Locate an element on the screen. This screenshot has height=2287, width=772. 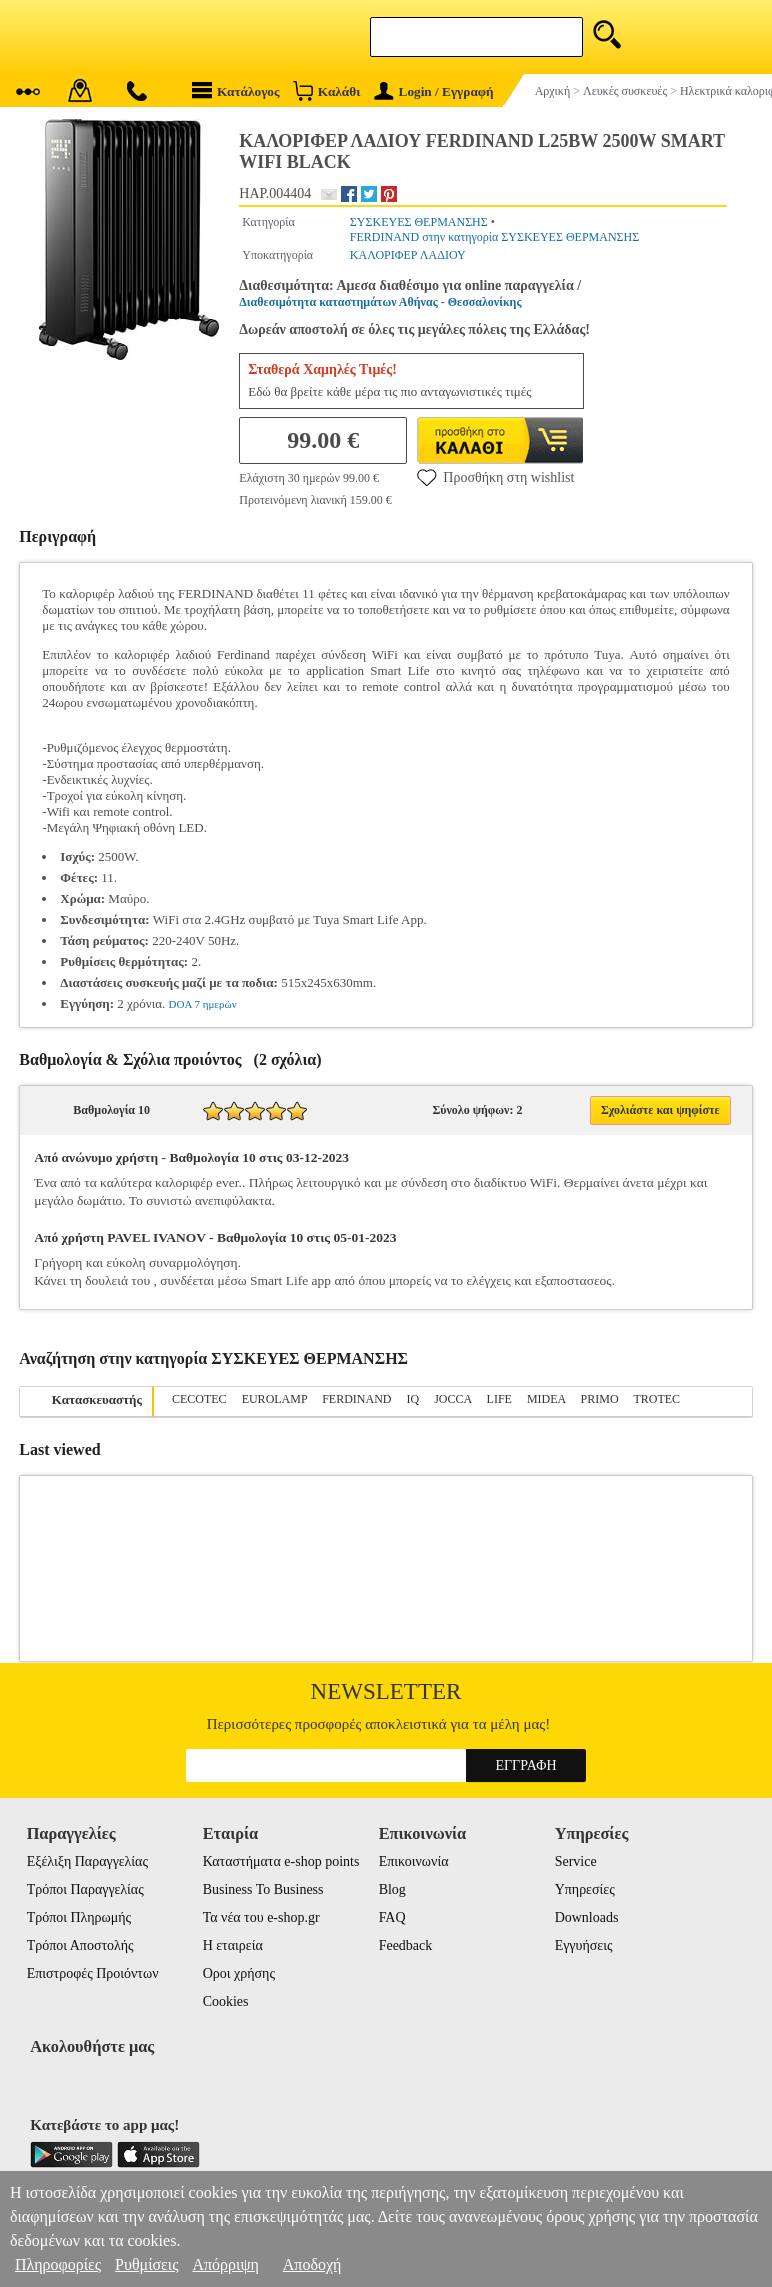
Υπηρεσίες is located at coordinates (585, 1889).